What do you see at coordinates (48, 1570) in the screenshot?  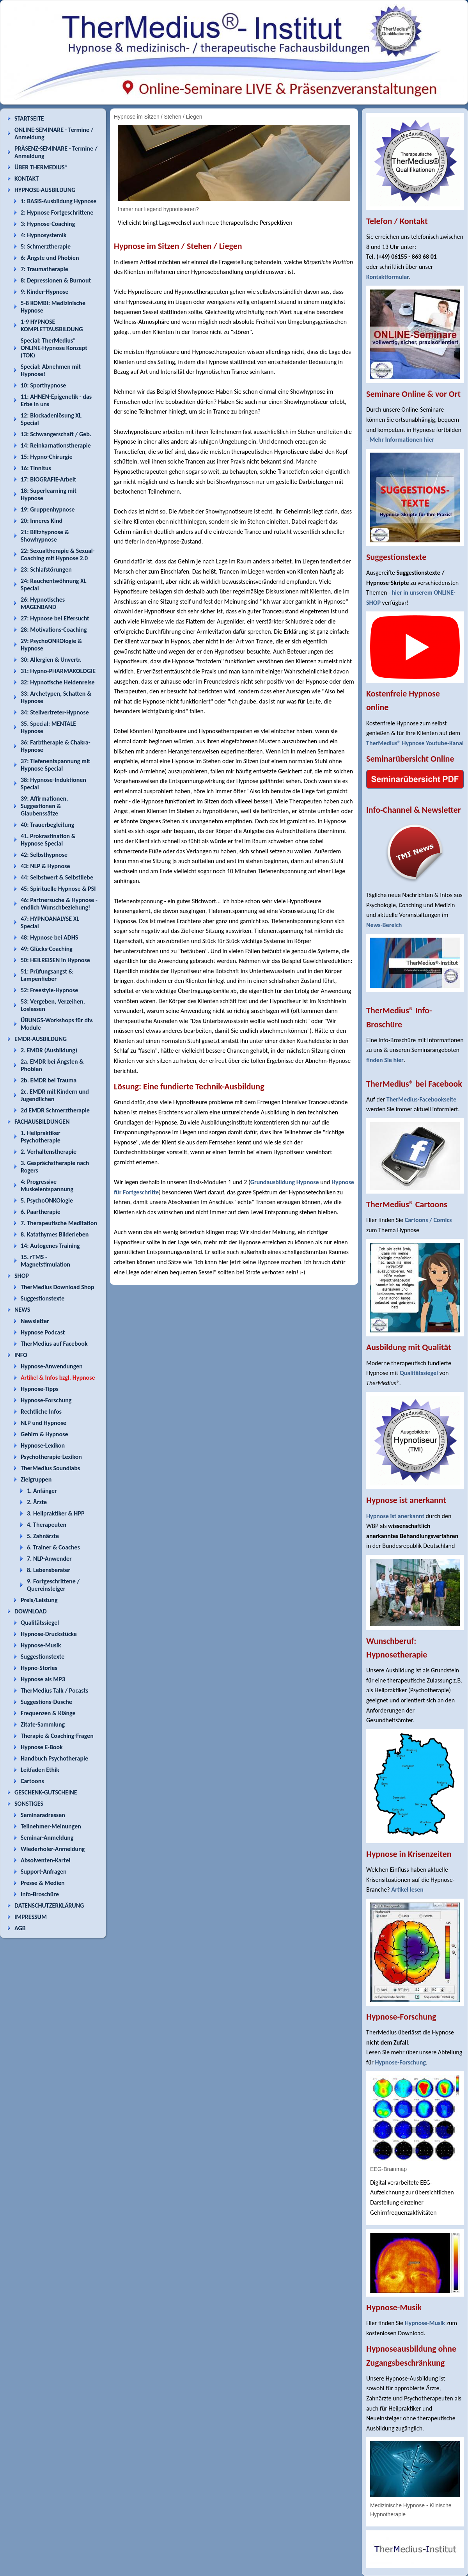 I see `8. Lebensberater` at bounding box center [48, 1570].